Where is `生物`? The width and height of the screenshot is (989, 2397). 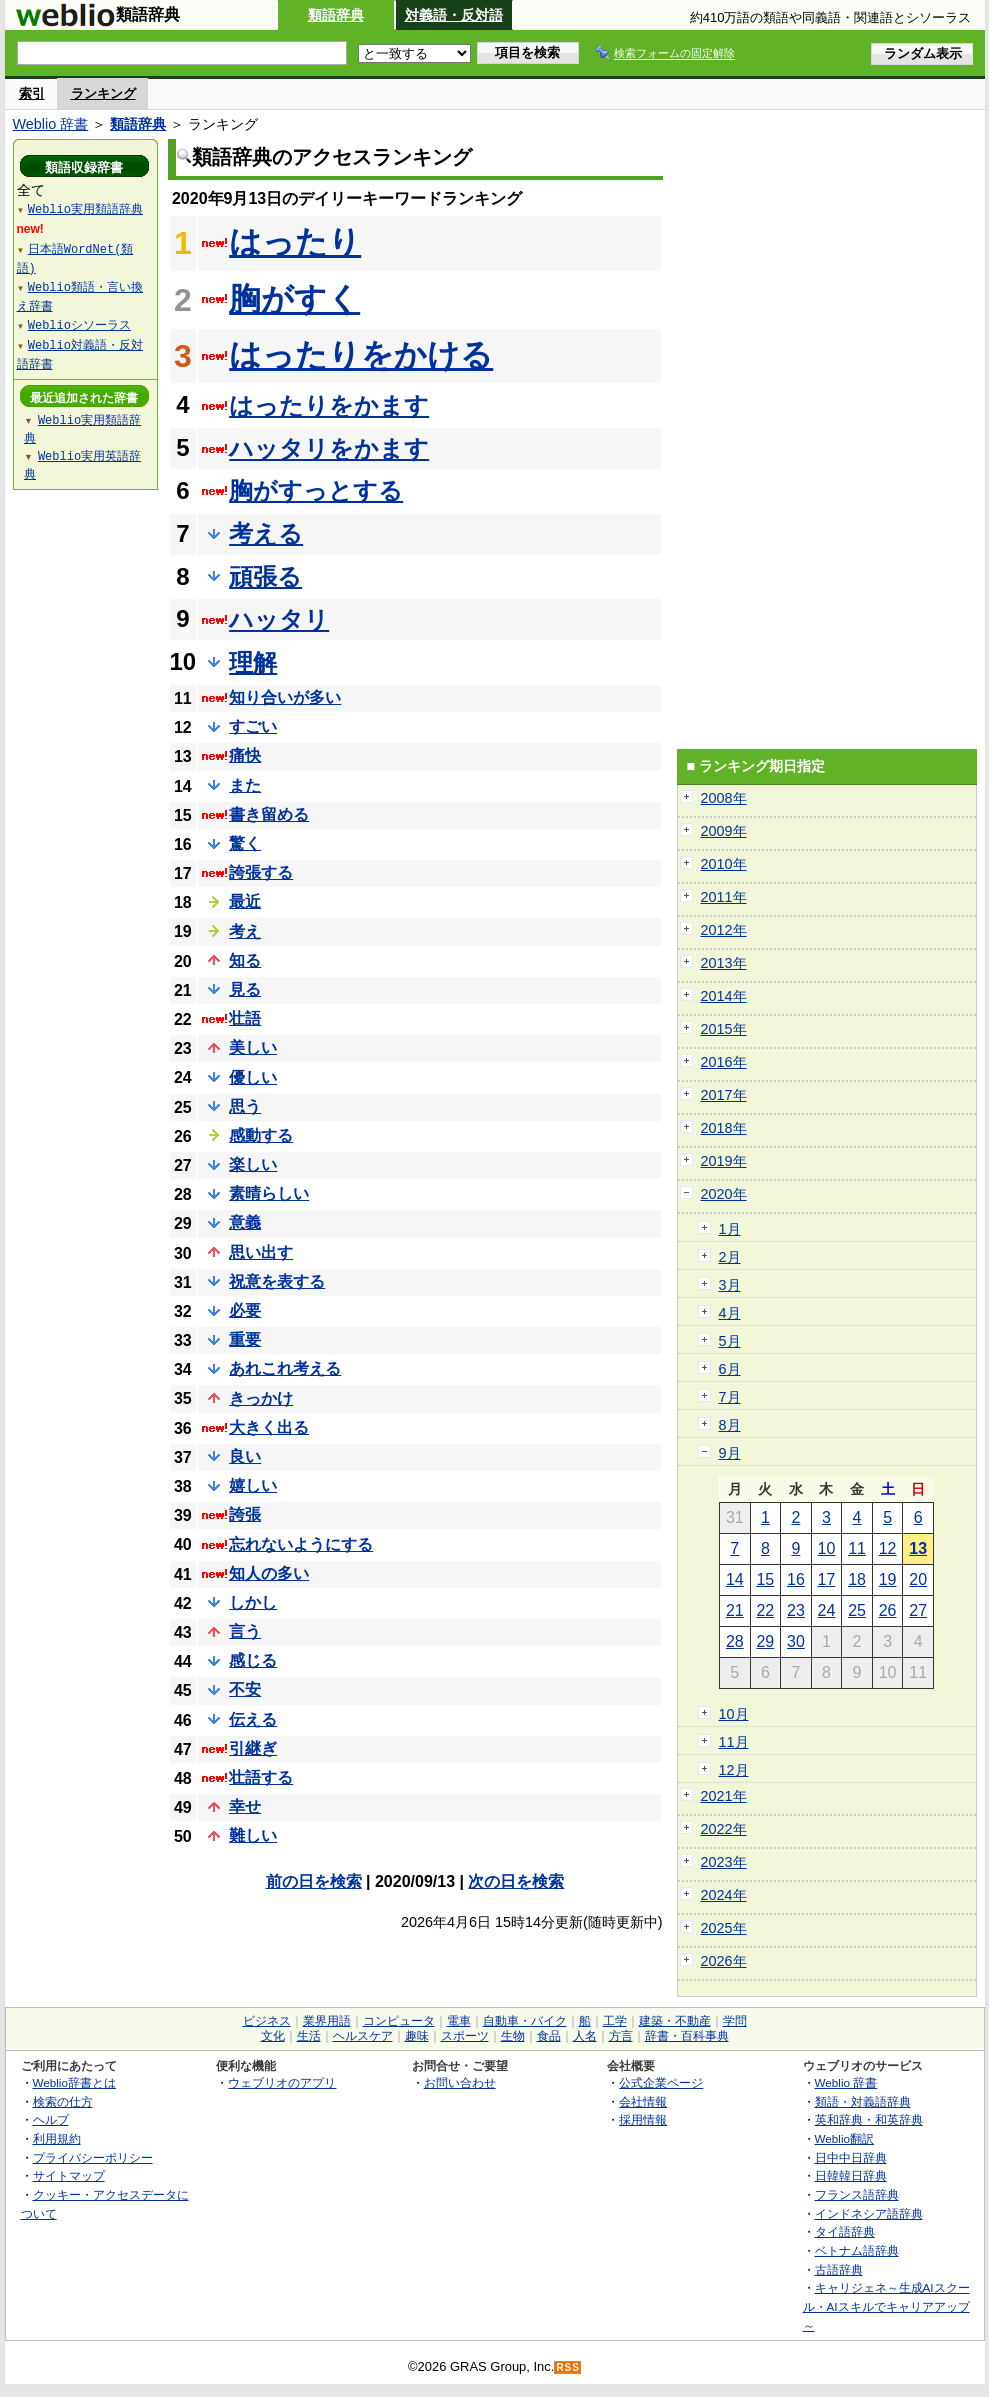 生物 is located at coordinates (513, 2036).